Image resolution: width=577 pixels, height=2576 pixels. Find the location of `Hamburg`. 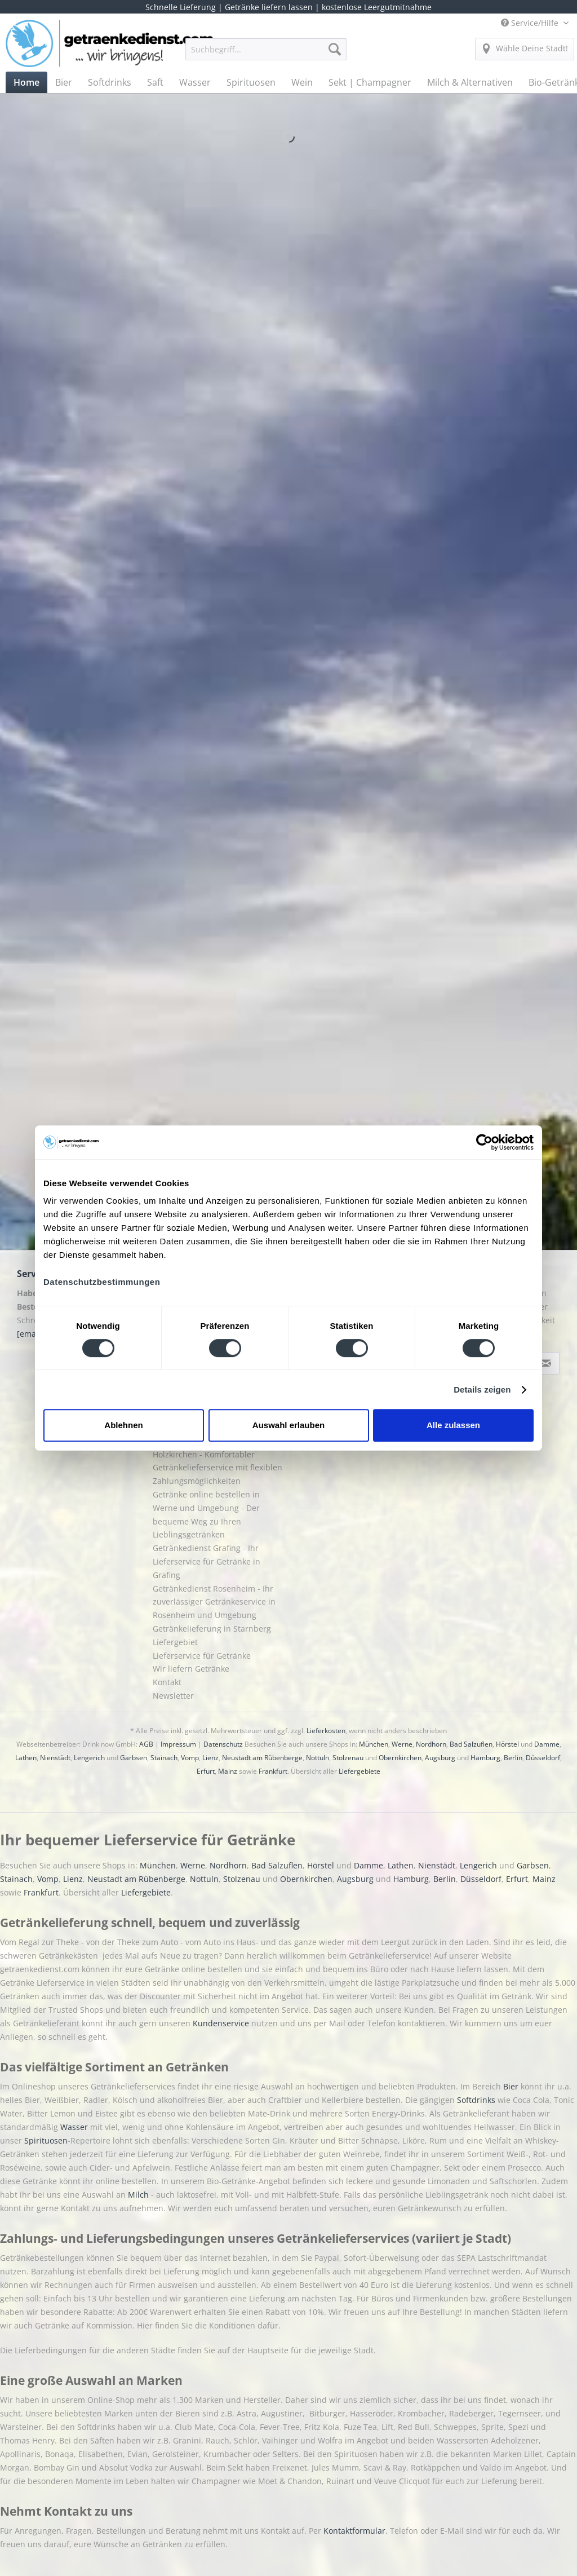

Hamburg is located at coordinates (485, 1757).